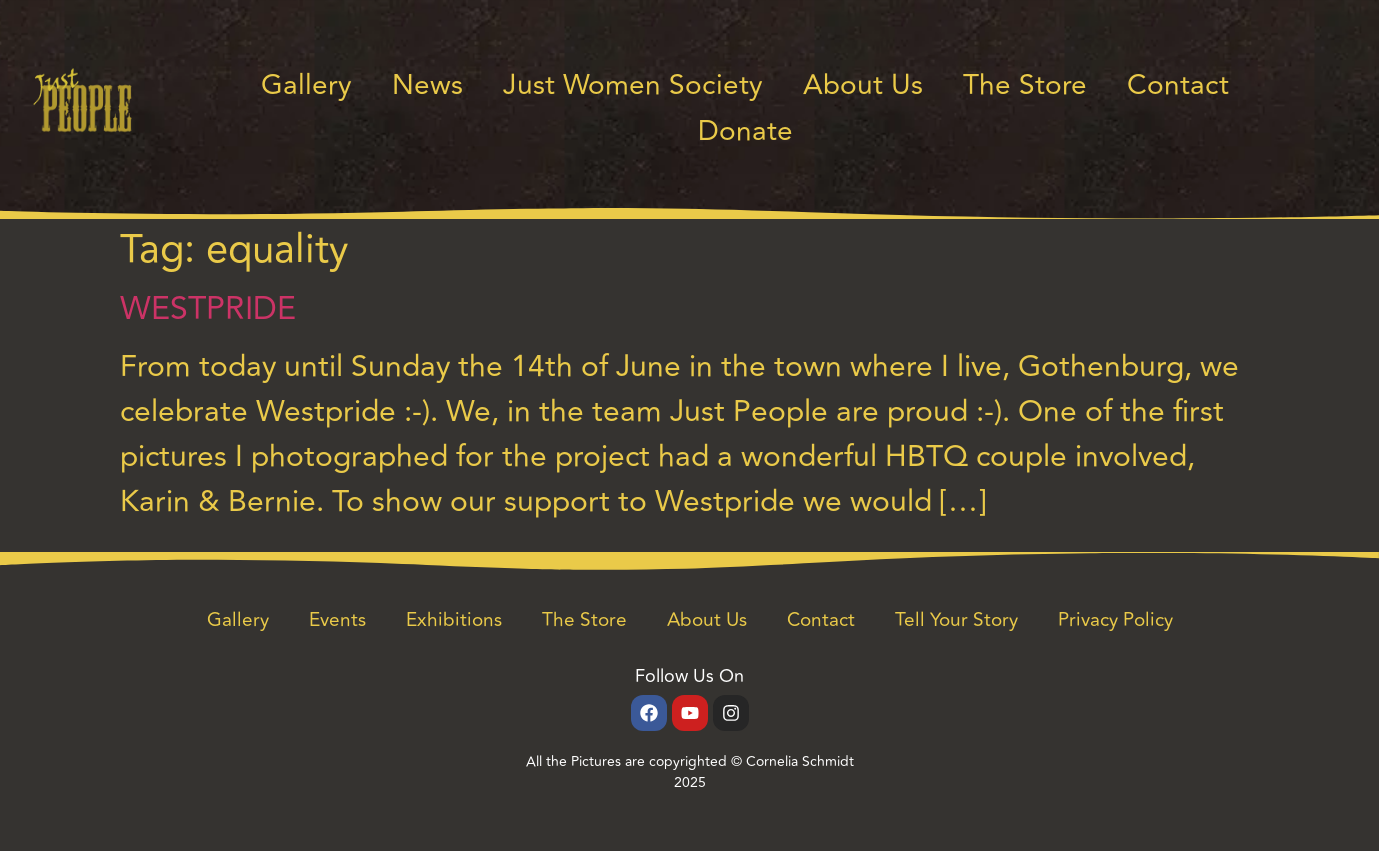 The image size is (1379, 851). I want to click on Donate, so click(745, 131).